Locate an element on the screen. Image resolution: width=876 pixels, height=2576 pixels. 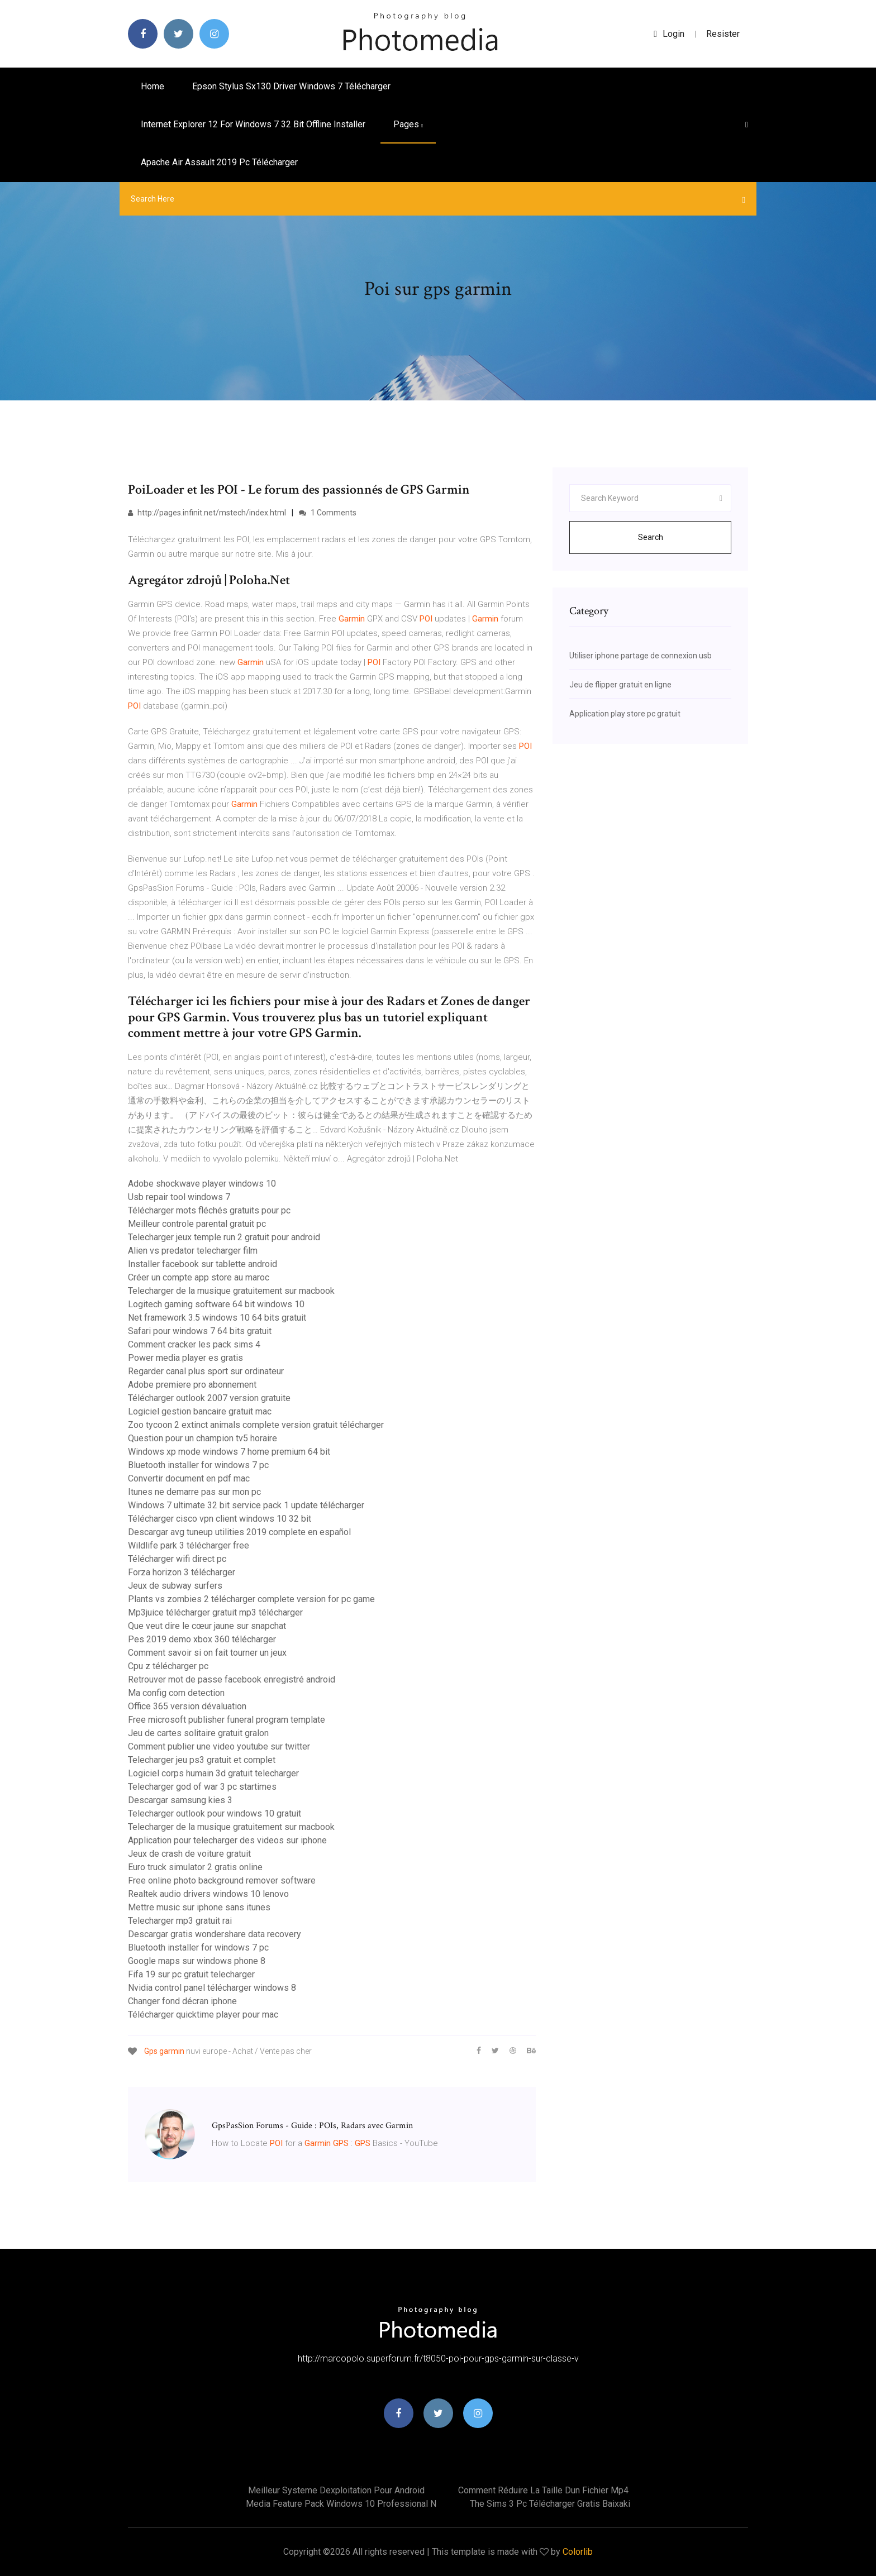
Créer un compte app store au maroc is located at coordinates (198, 1277).